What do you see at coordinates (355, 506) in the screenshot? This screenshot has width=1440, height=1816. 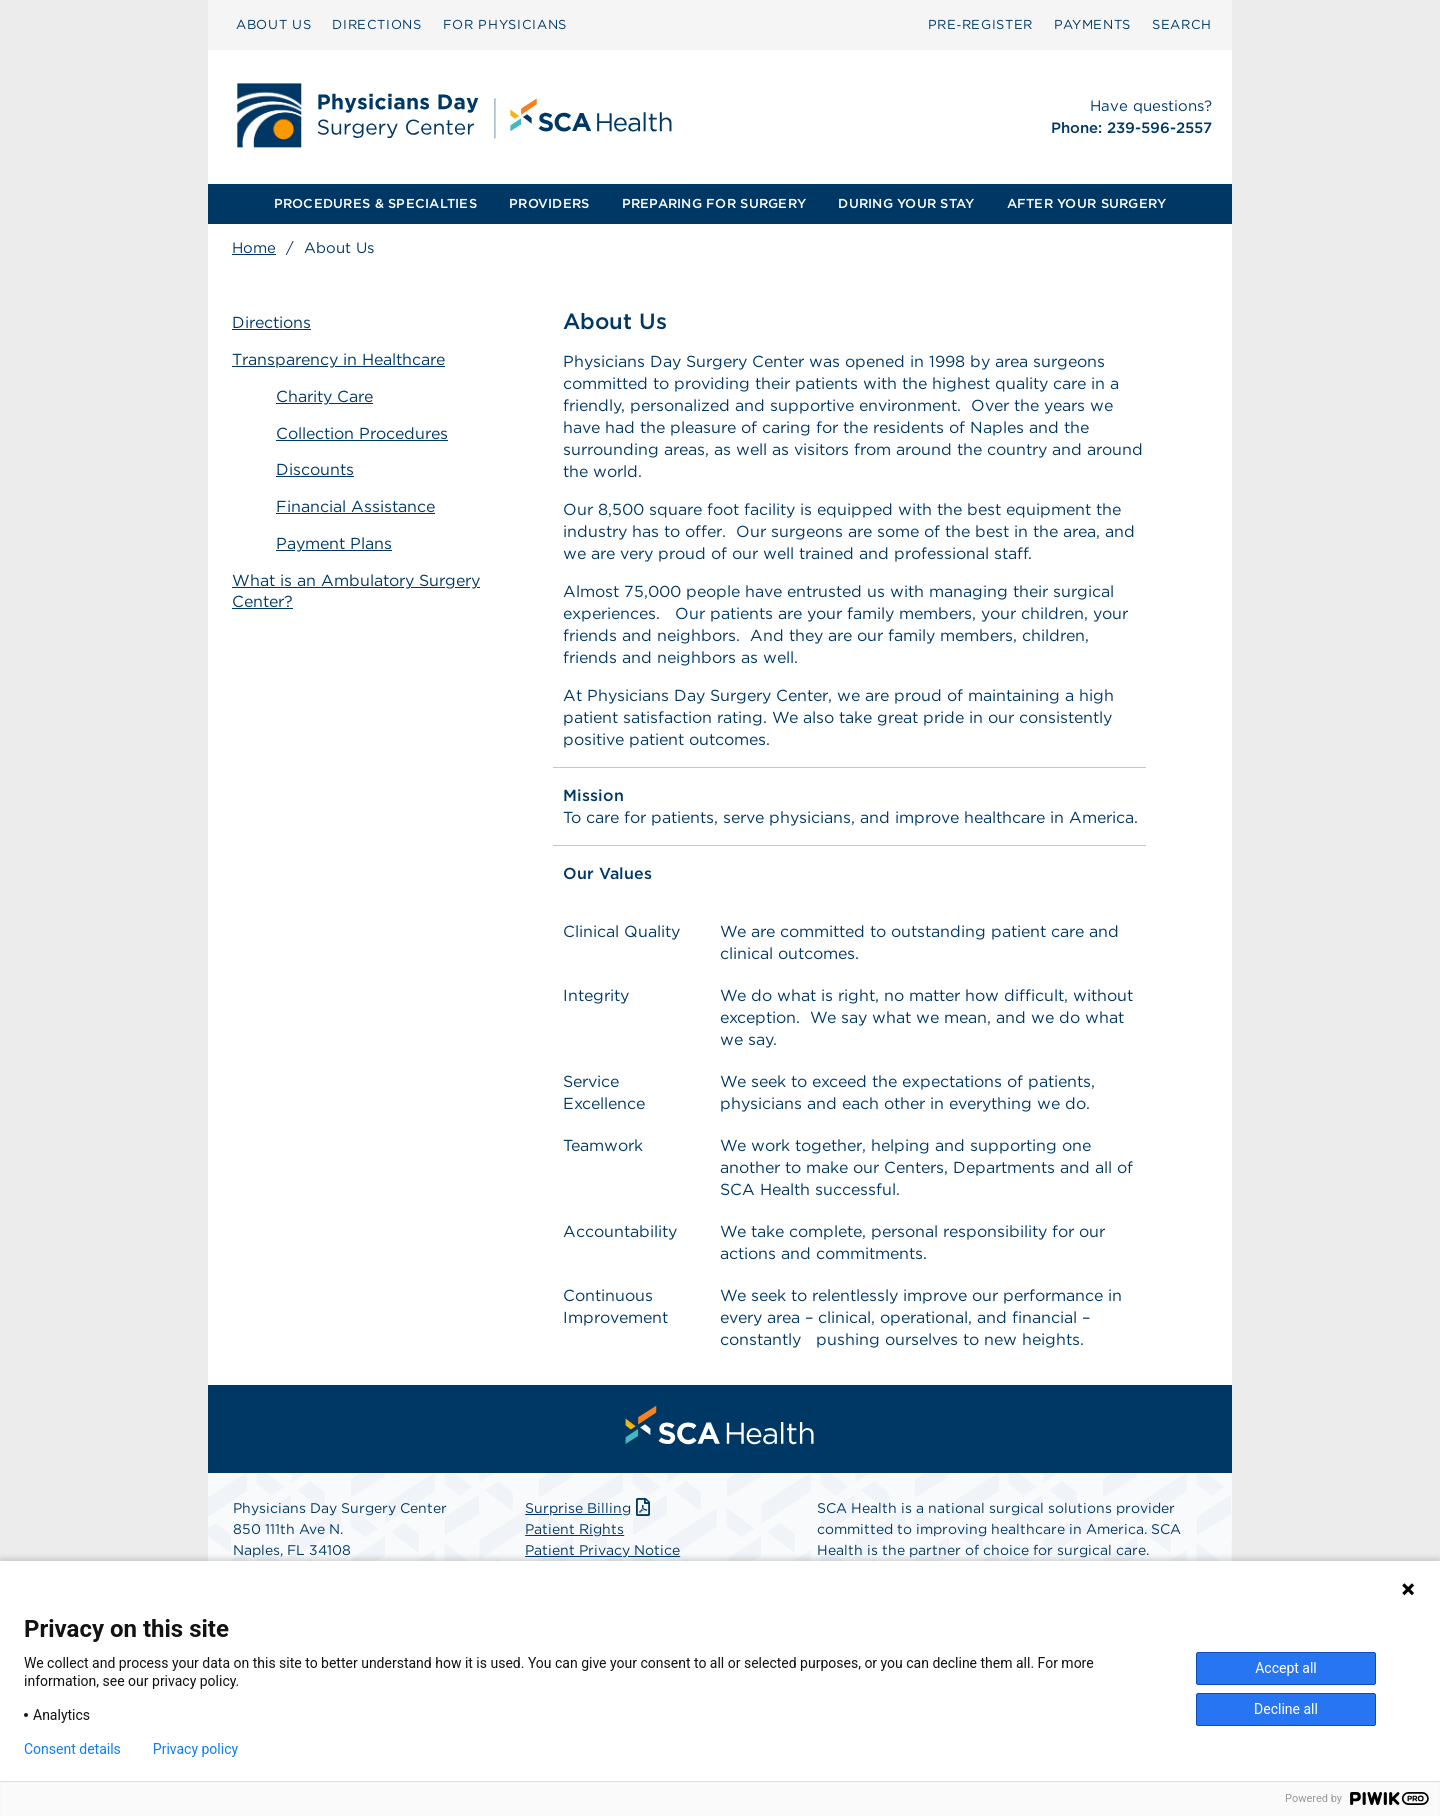 I see `Financial Assistance` at bounding box center [355, 506].